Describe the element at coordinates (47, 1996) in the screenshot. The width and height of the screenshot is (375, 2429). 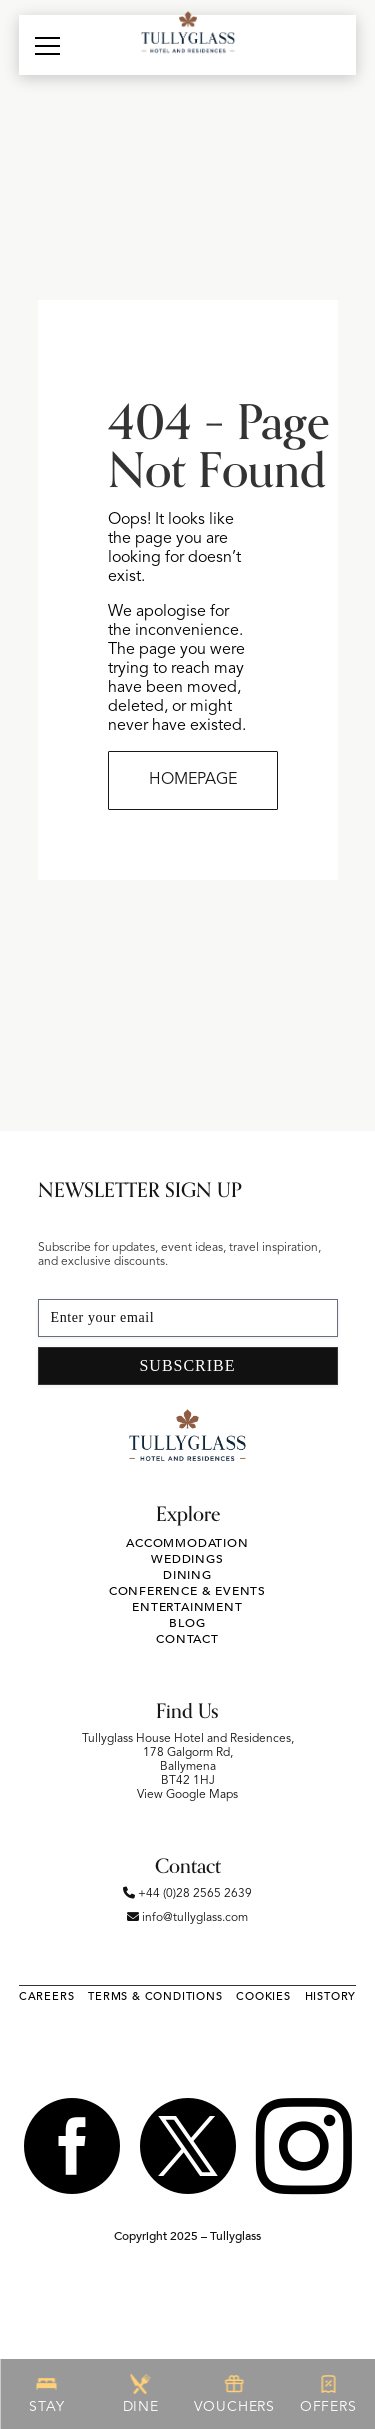
I see `Careers` at that location.